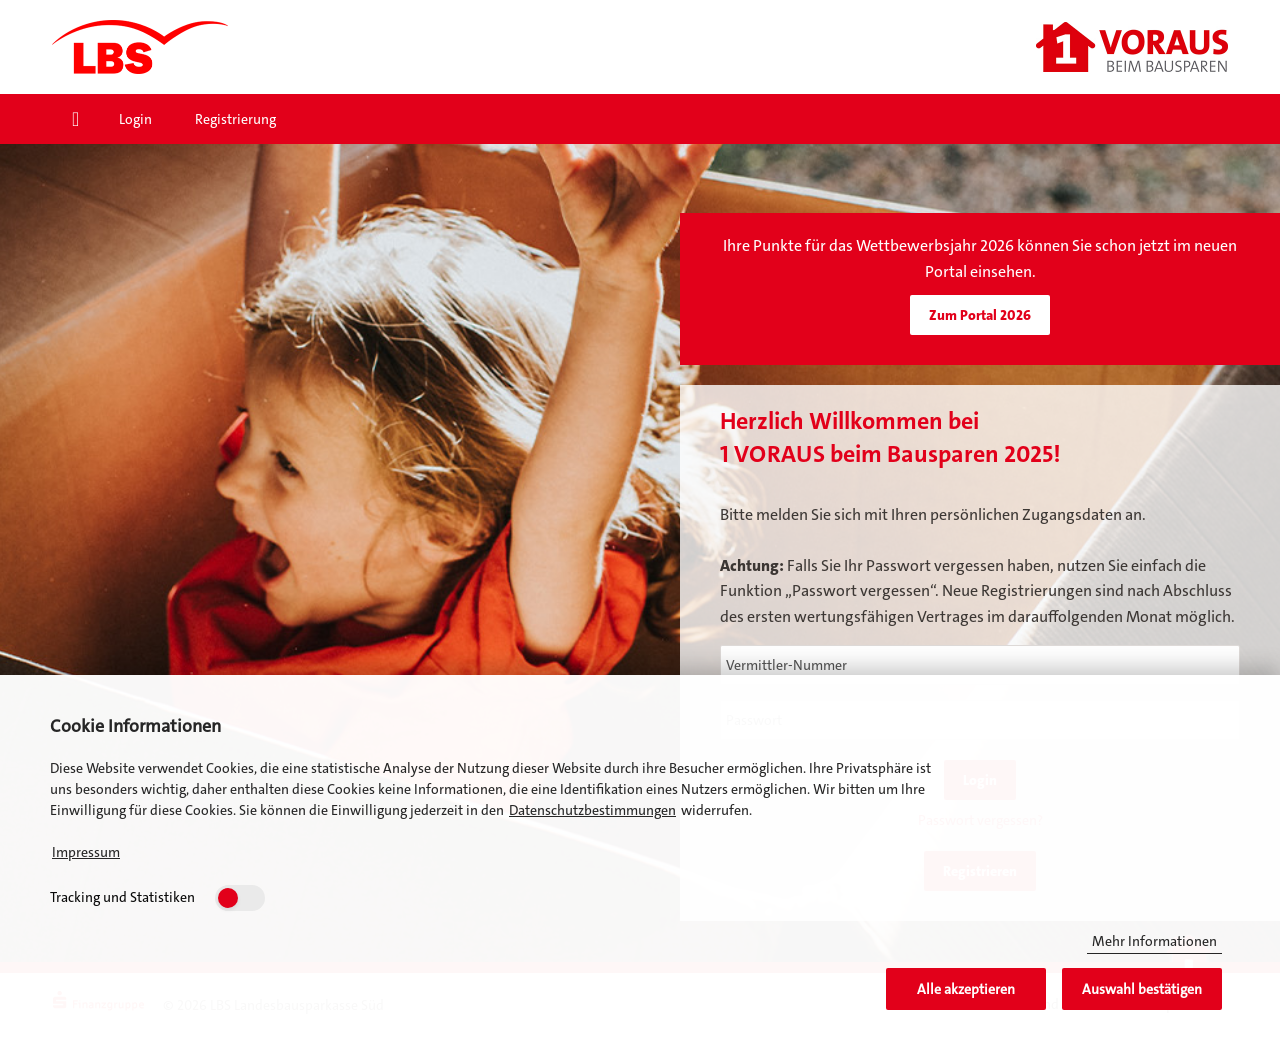  I want to click on Tracking und Statistiken, so click(122, 897).